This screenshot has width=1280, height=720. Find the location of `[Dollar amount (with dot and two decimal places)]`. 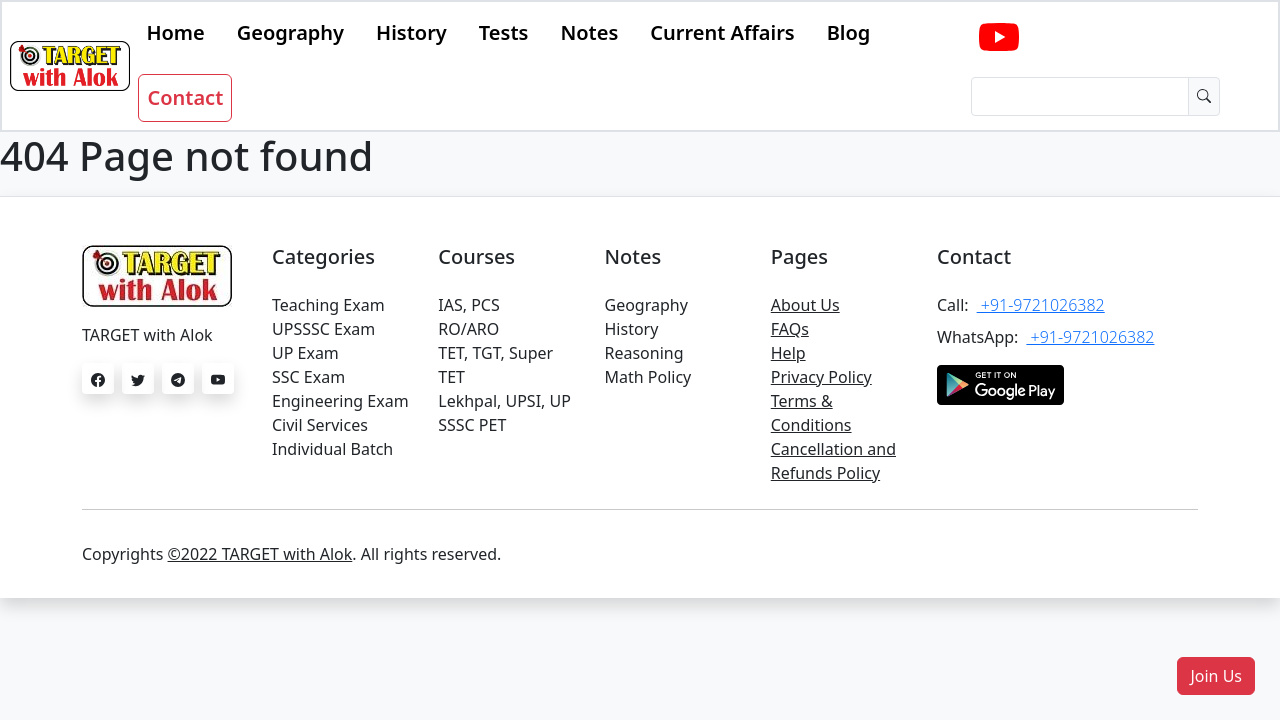

[Dollar amount (with dot and two decimal places)] is located at coordinates (1080, 96).